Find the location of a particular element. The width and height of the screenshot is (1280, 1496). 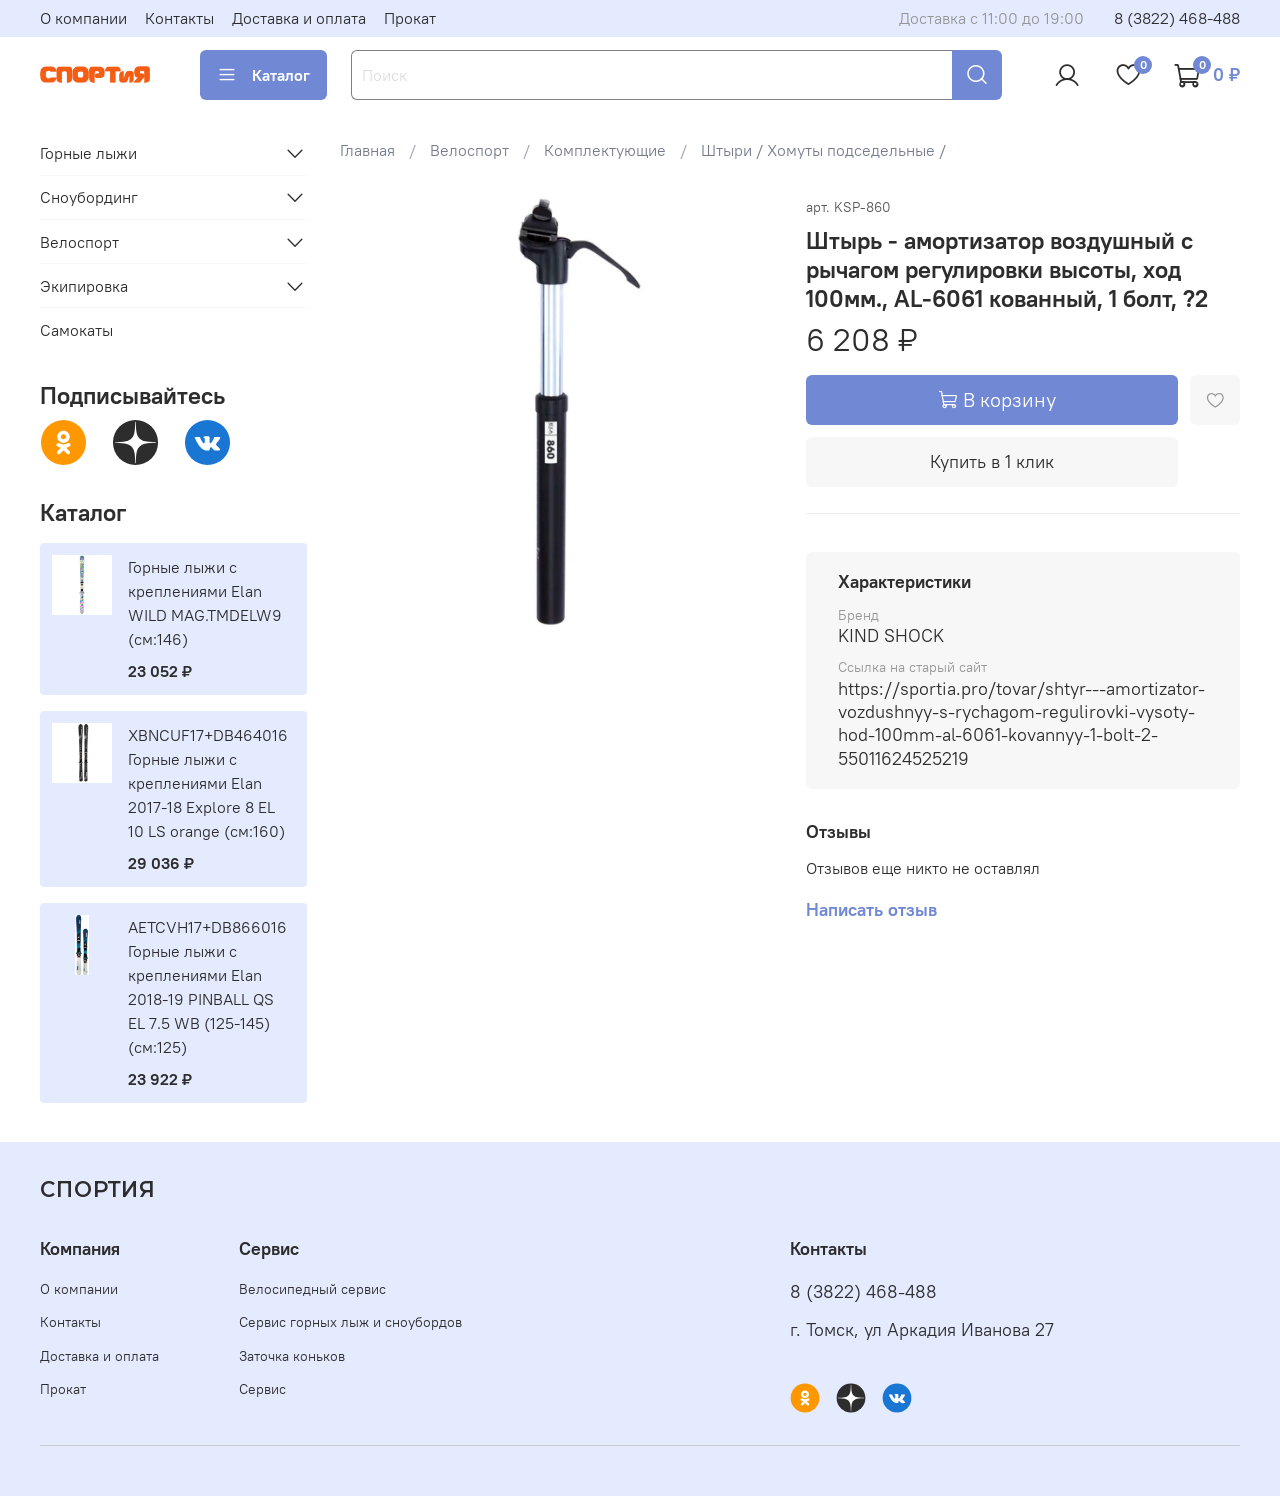

Главная is located at coordinates (367, 150).